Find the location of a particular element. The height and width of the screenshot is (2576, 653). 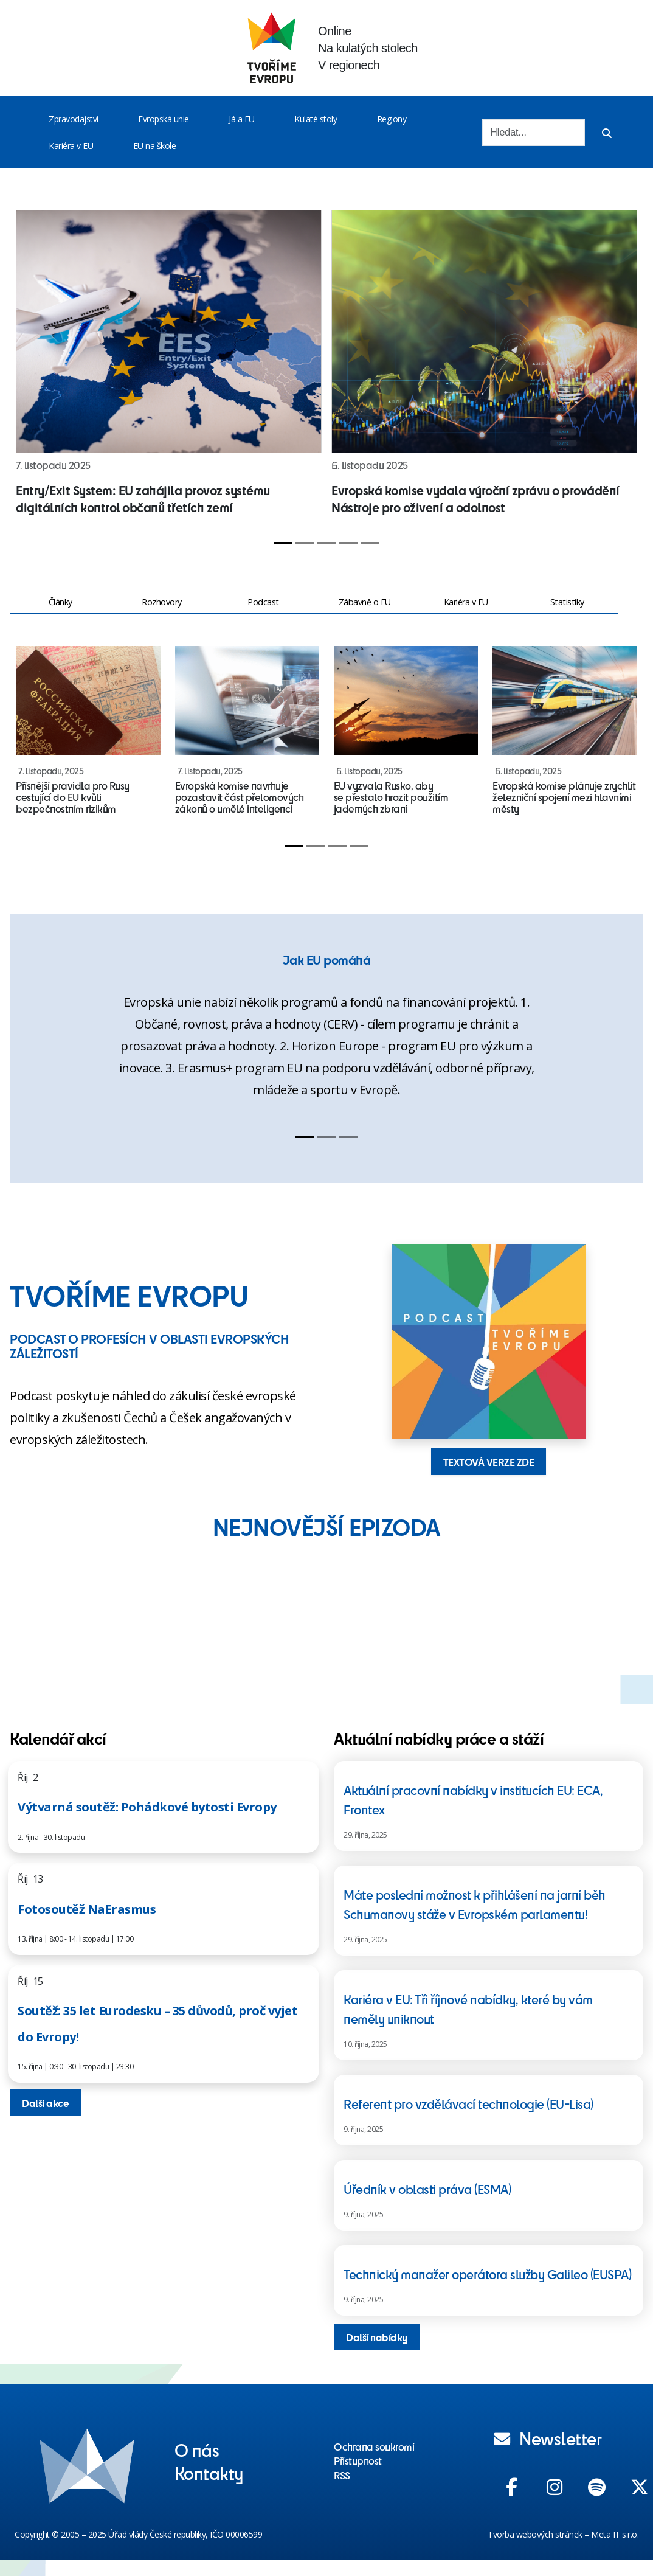

O nás is located at coordinates (196, 2449).